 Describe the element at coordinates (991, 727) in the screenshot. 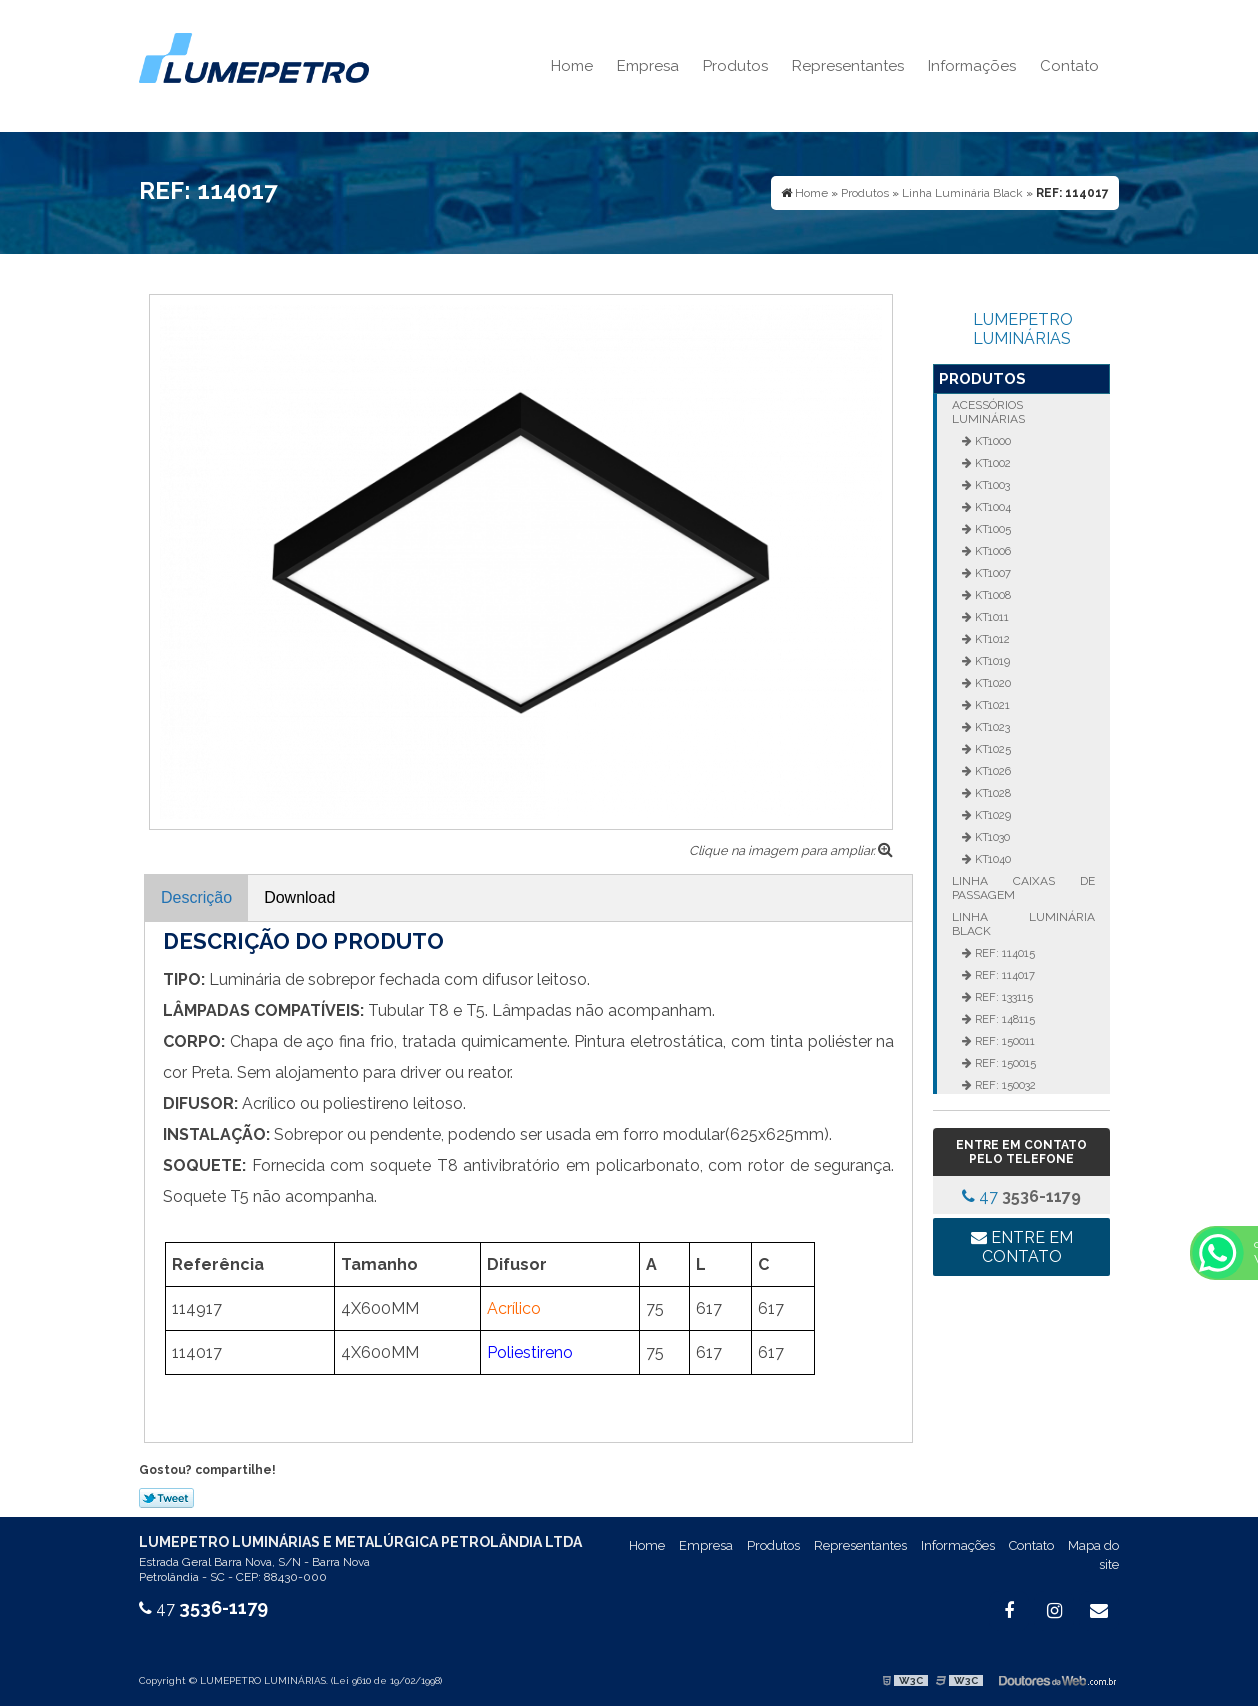

I see `KT1023` at that location.